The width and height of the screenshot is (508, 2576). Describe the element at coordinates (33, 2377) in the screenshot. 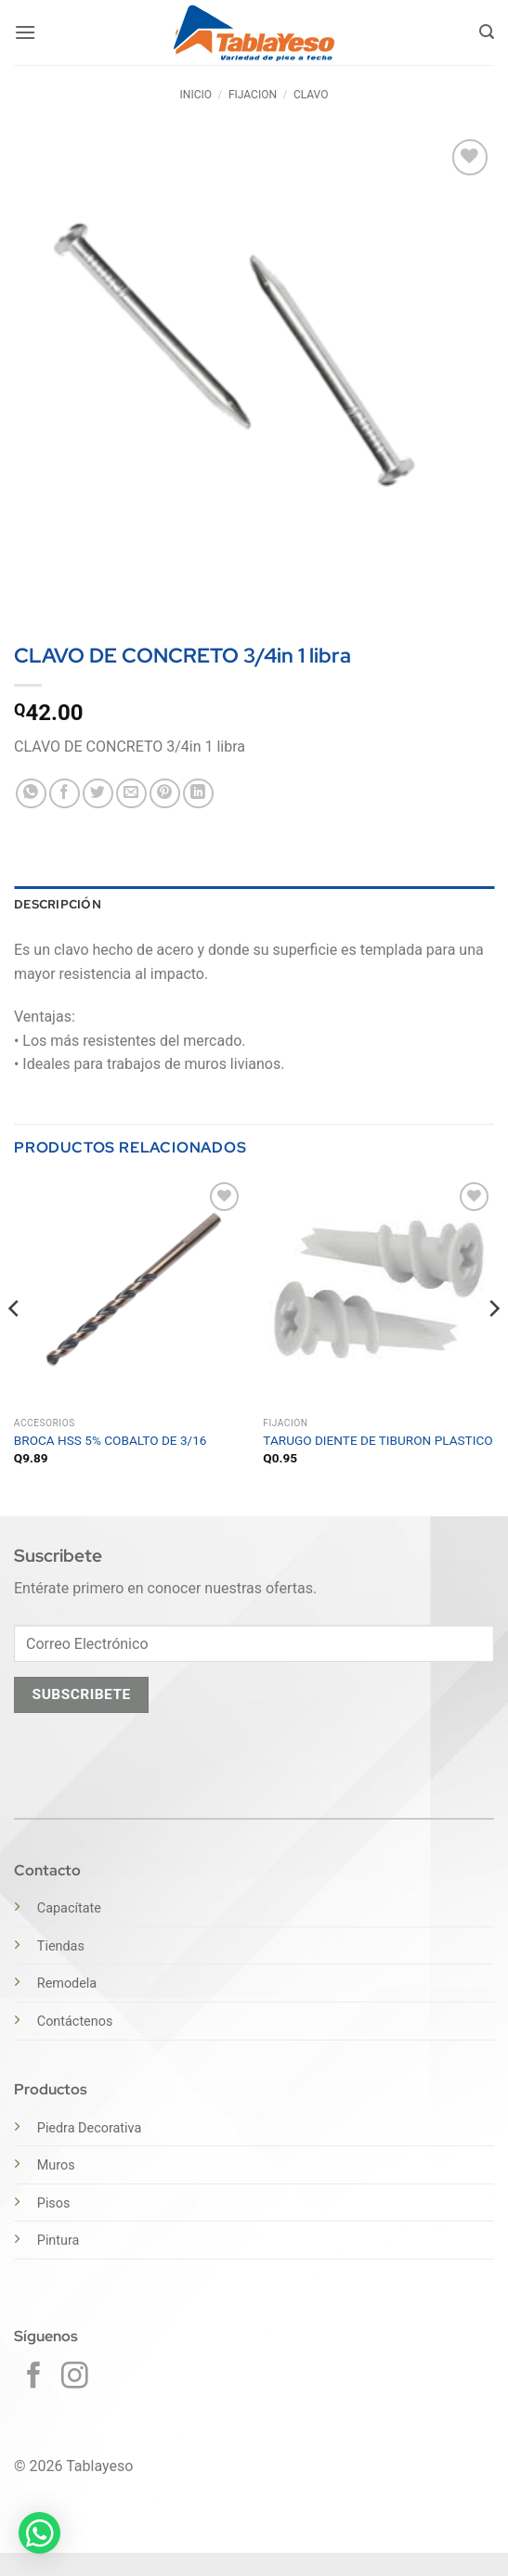

I see `[Síguenos en Facebook]` at that location.